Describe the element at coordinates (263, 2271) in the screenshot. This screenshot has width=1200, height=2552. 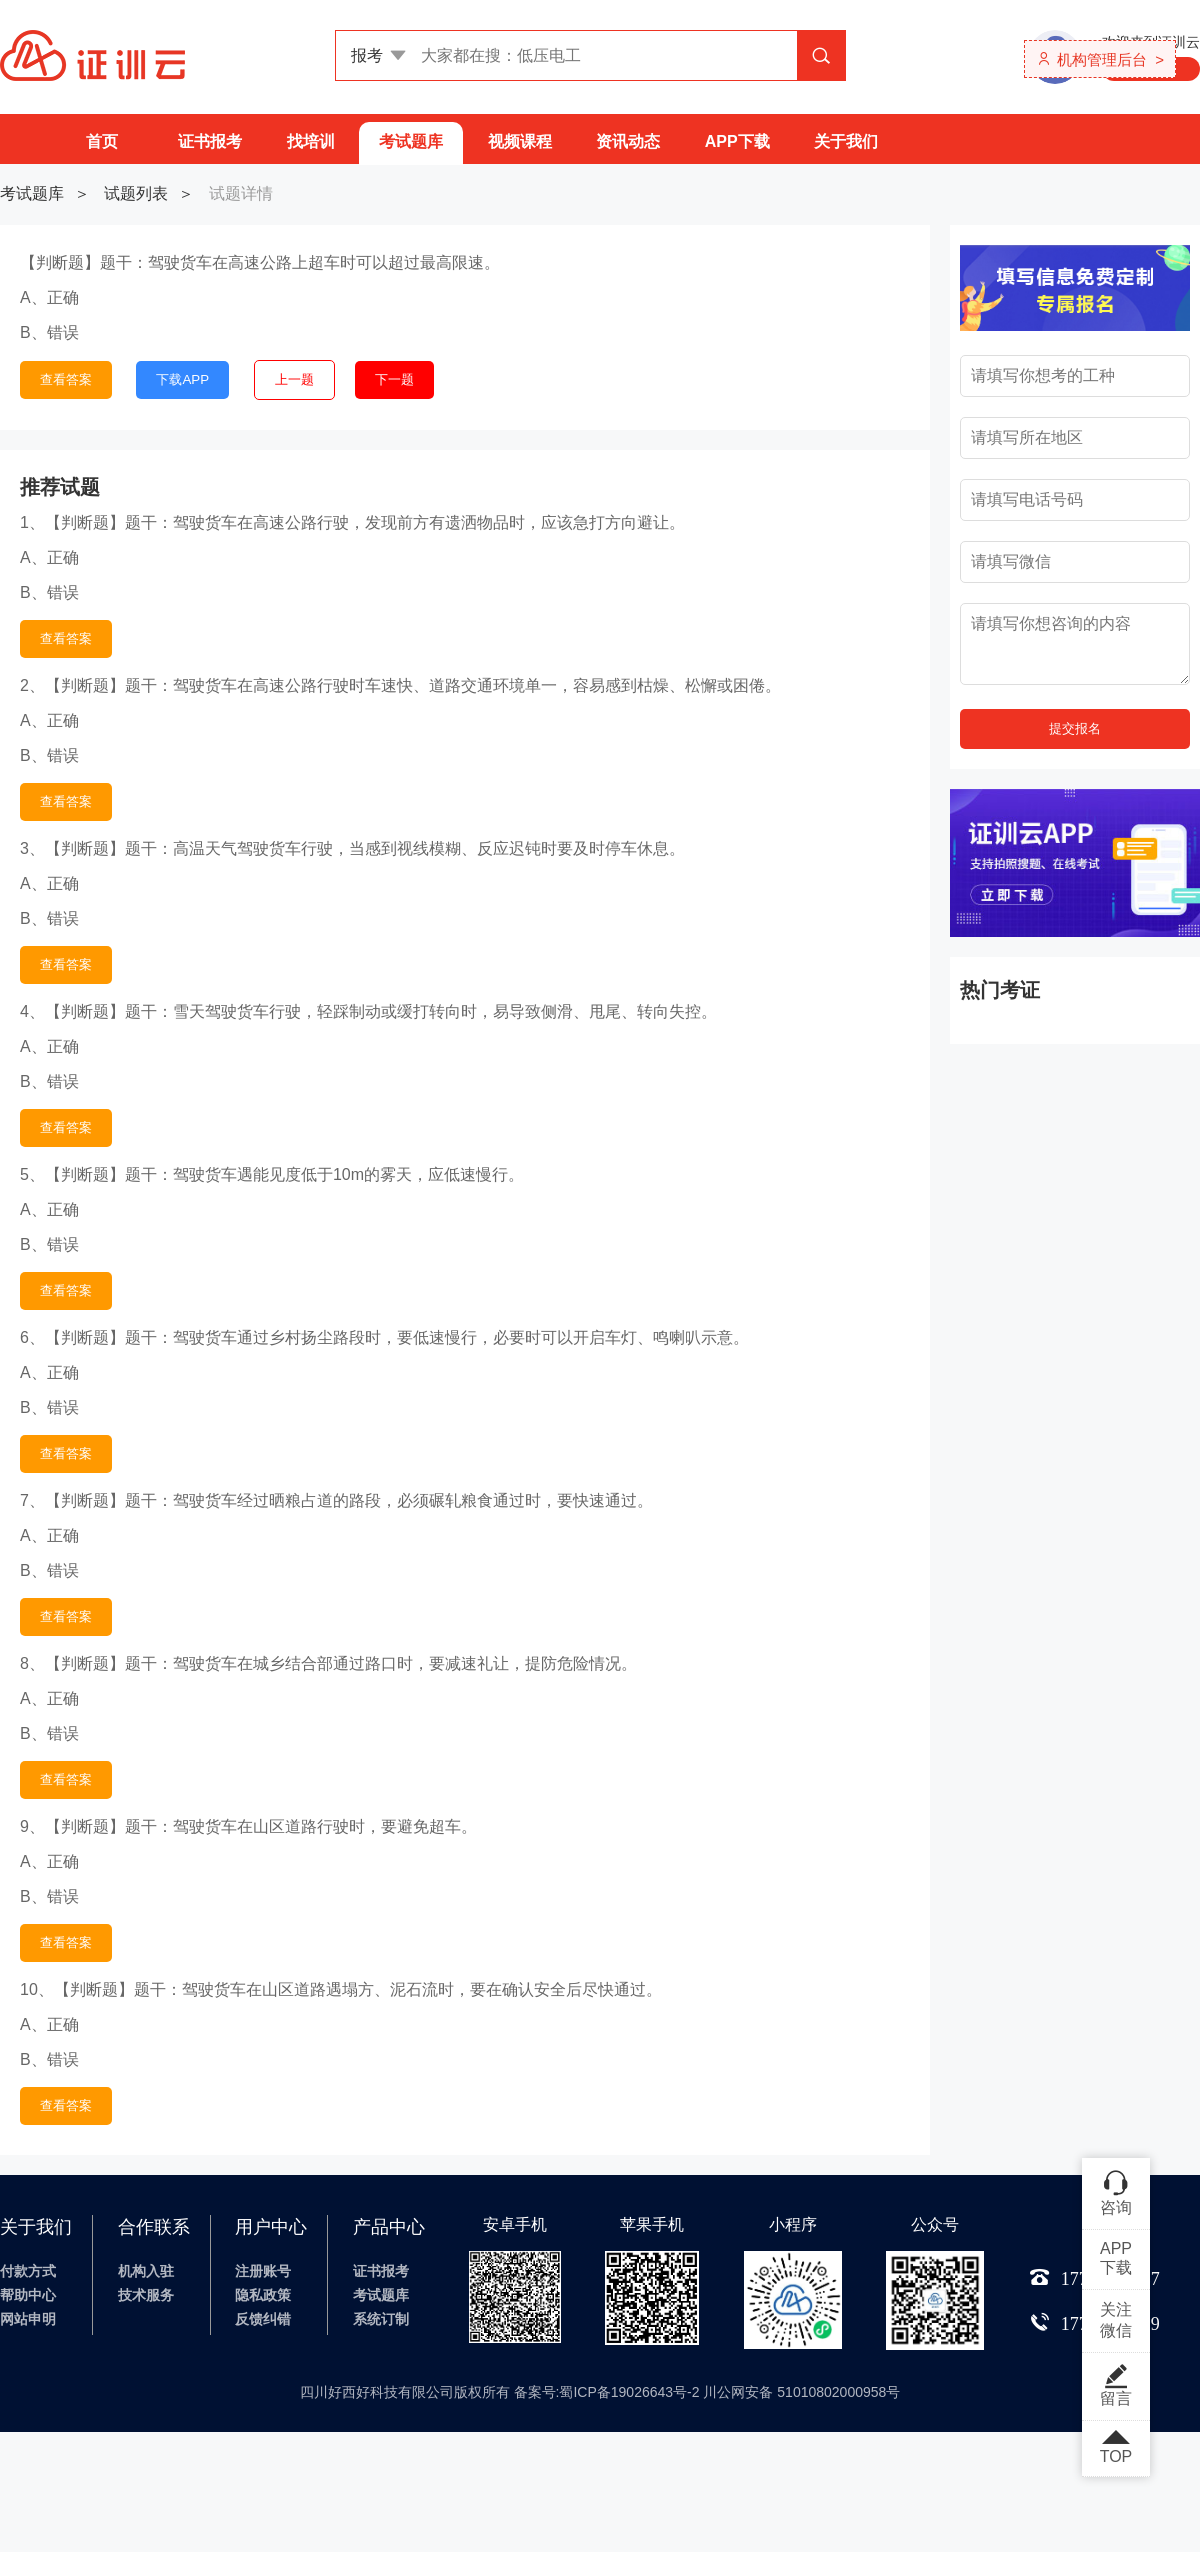
I see `注册账号` at that location.